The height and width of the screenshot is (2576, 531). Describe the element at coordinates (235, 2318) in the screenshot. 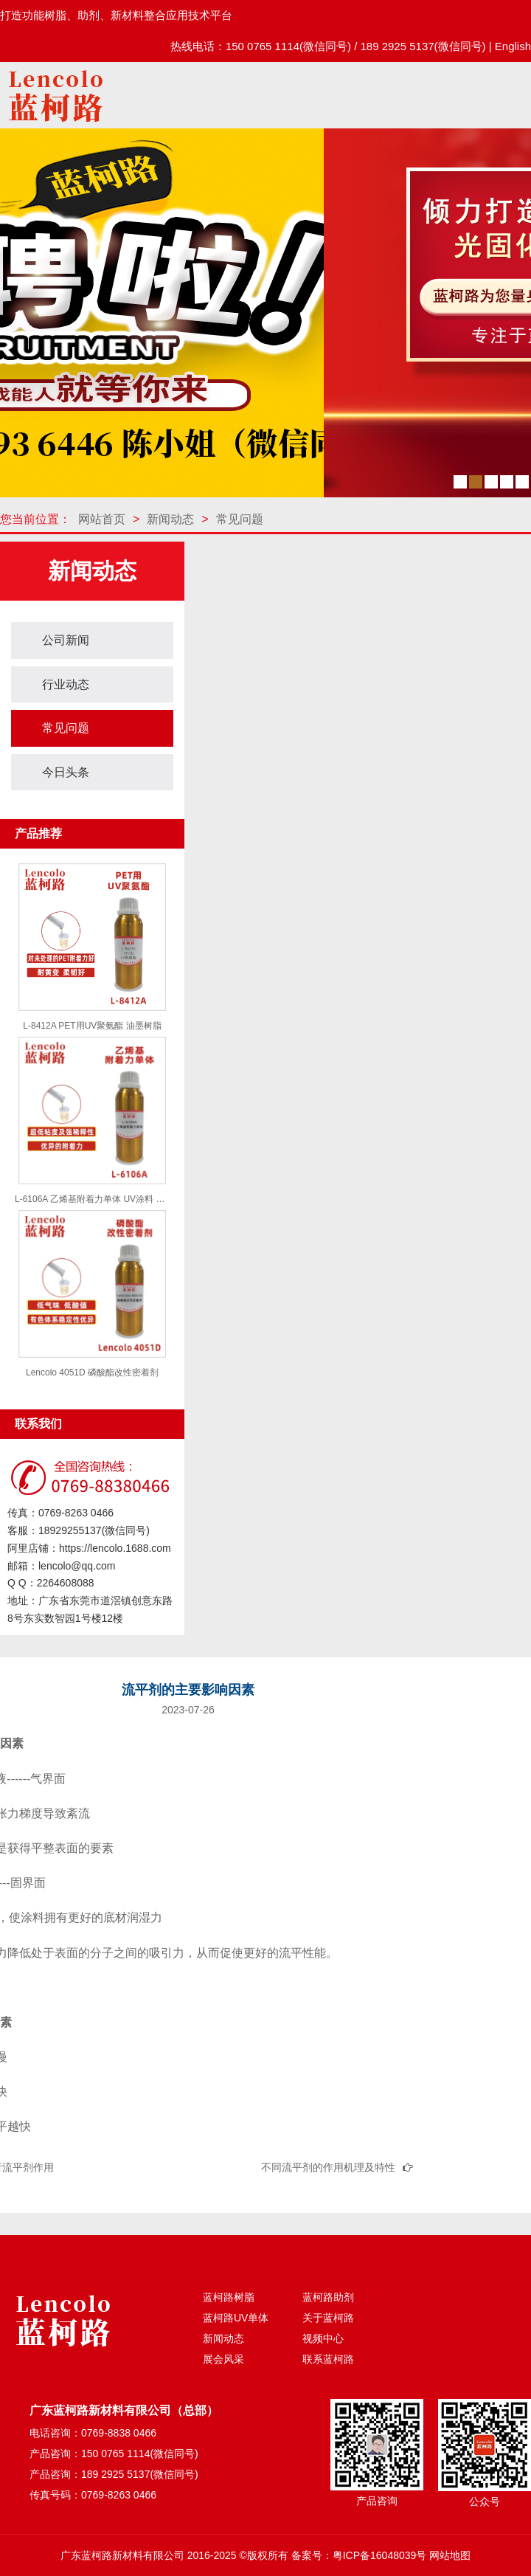

I see `蓝柯路UV单体` at that location.